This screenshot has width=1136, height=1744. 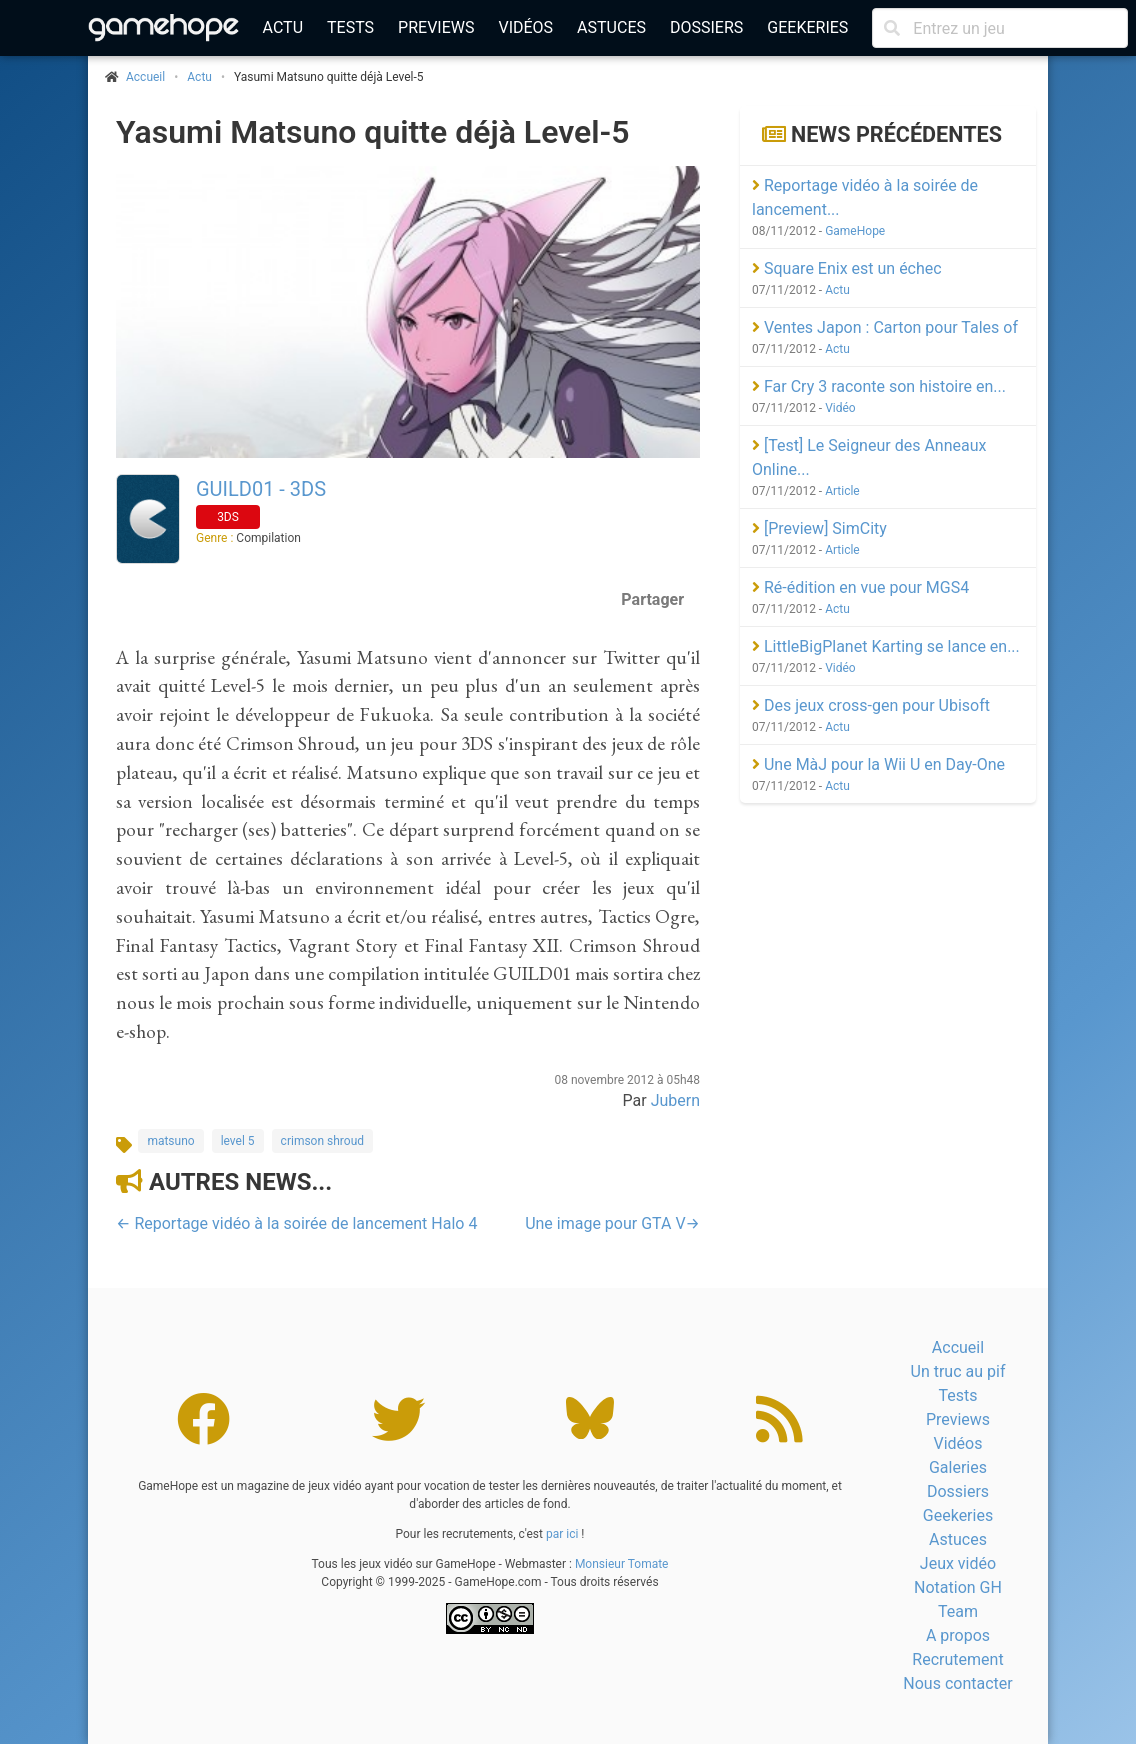 I want to click on Nous contacter, so click(x=957, y=1683).